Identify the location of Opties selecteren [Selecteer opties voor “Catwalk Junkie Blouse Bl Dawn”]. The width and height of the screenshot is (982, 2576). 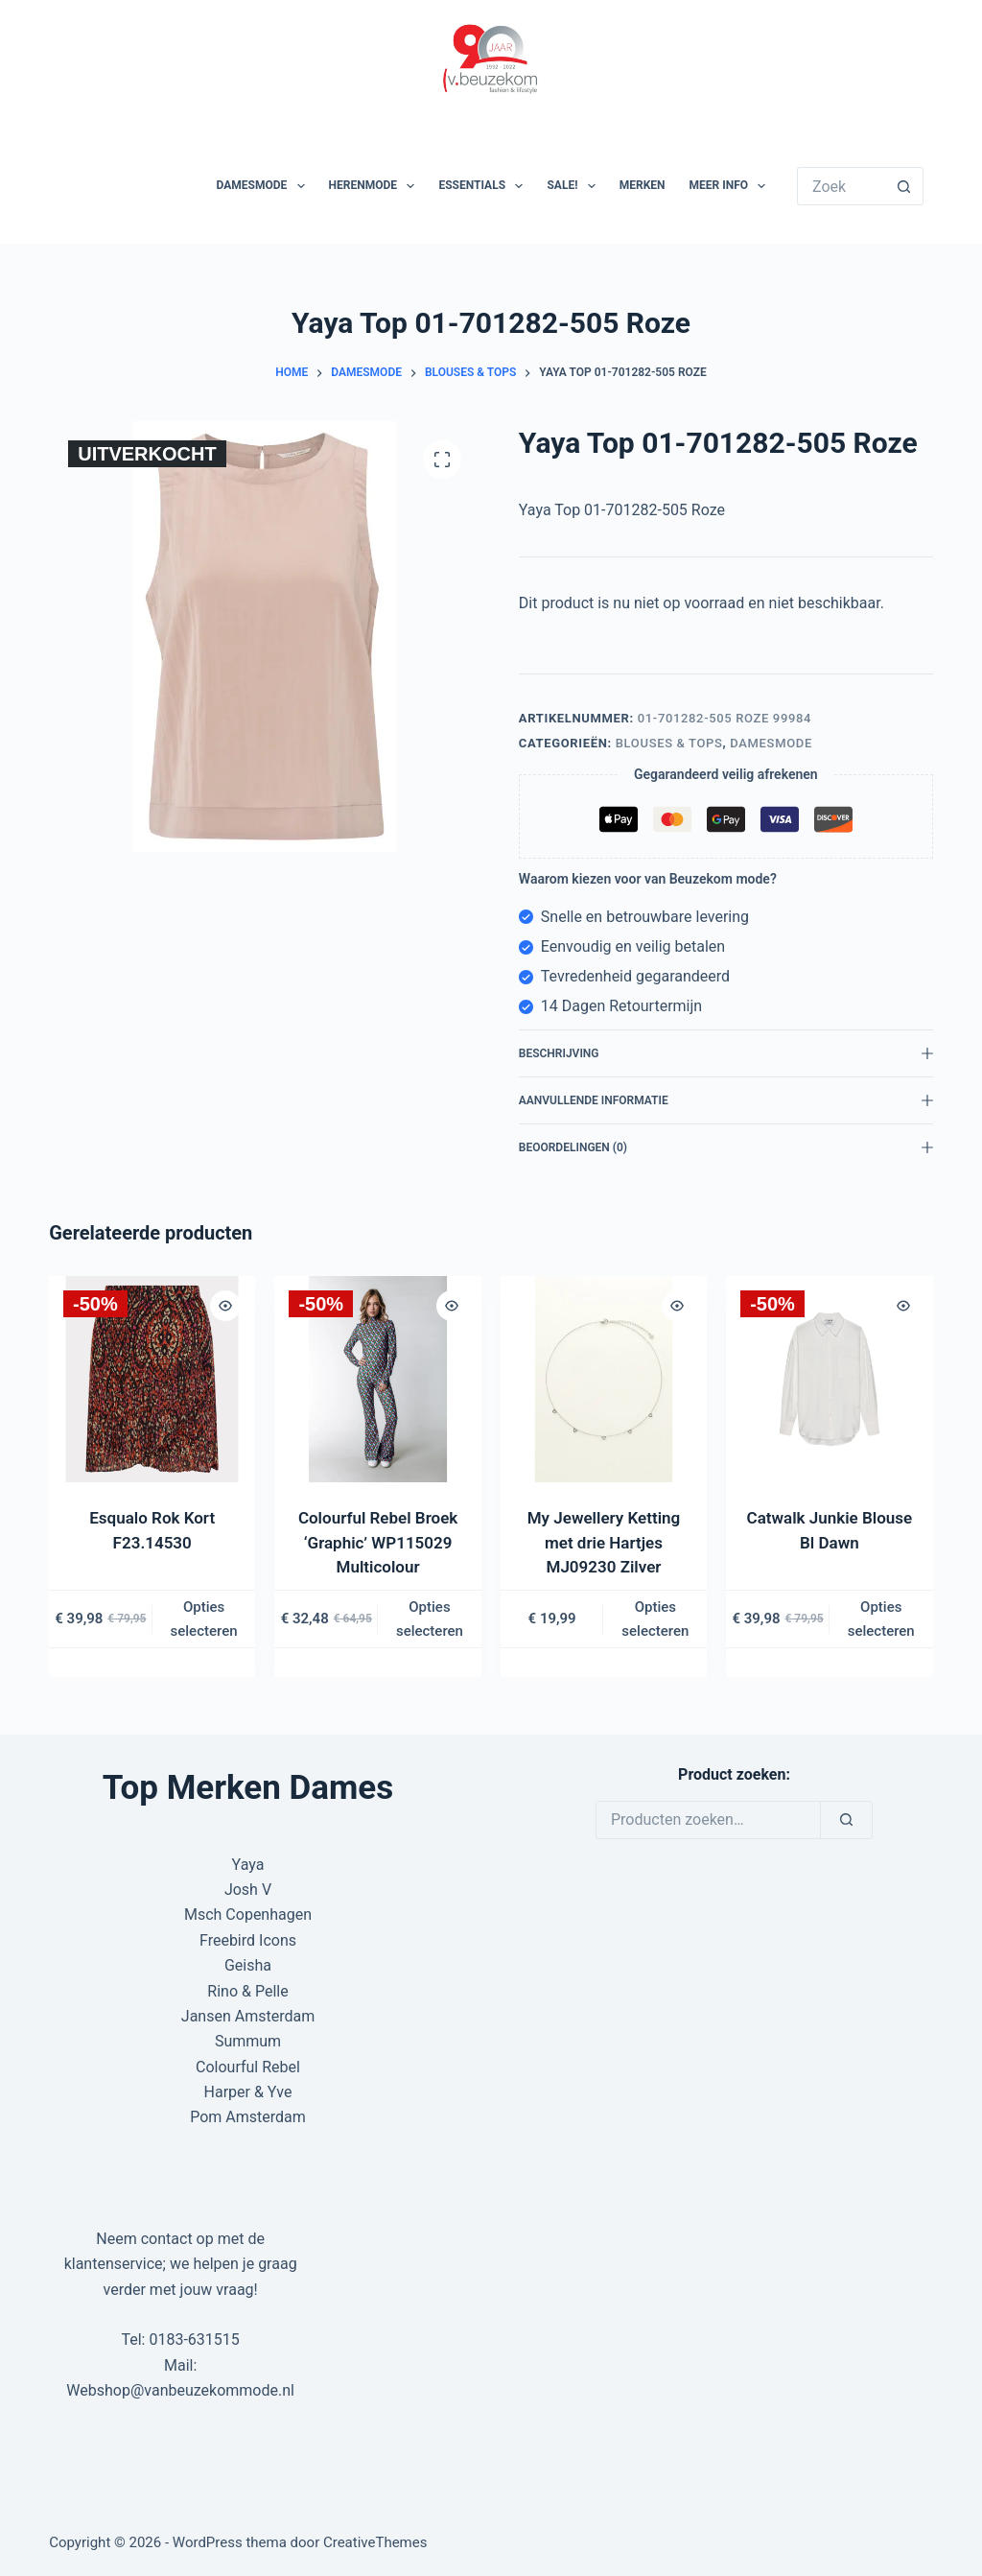
(881, 1619).